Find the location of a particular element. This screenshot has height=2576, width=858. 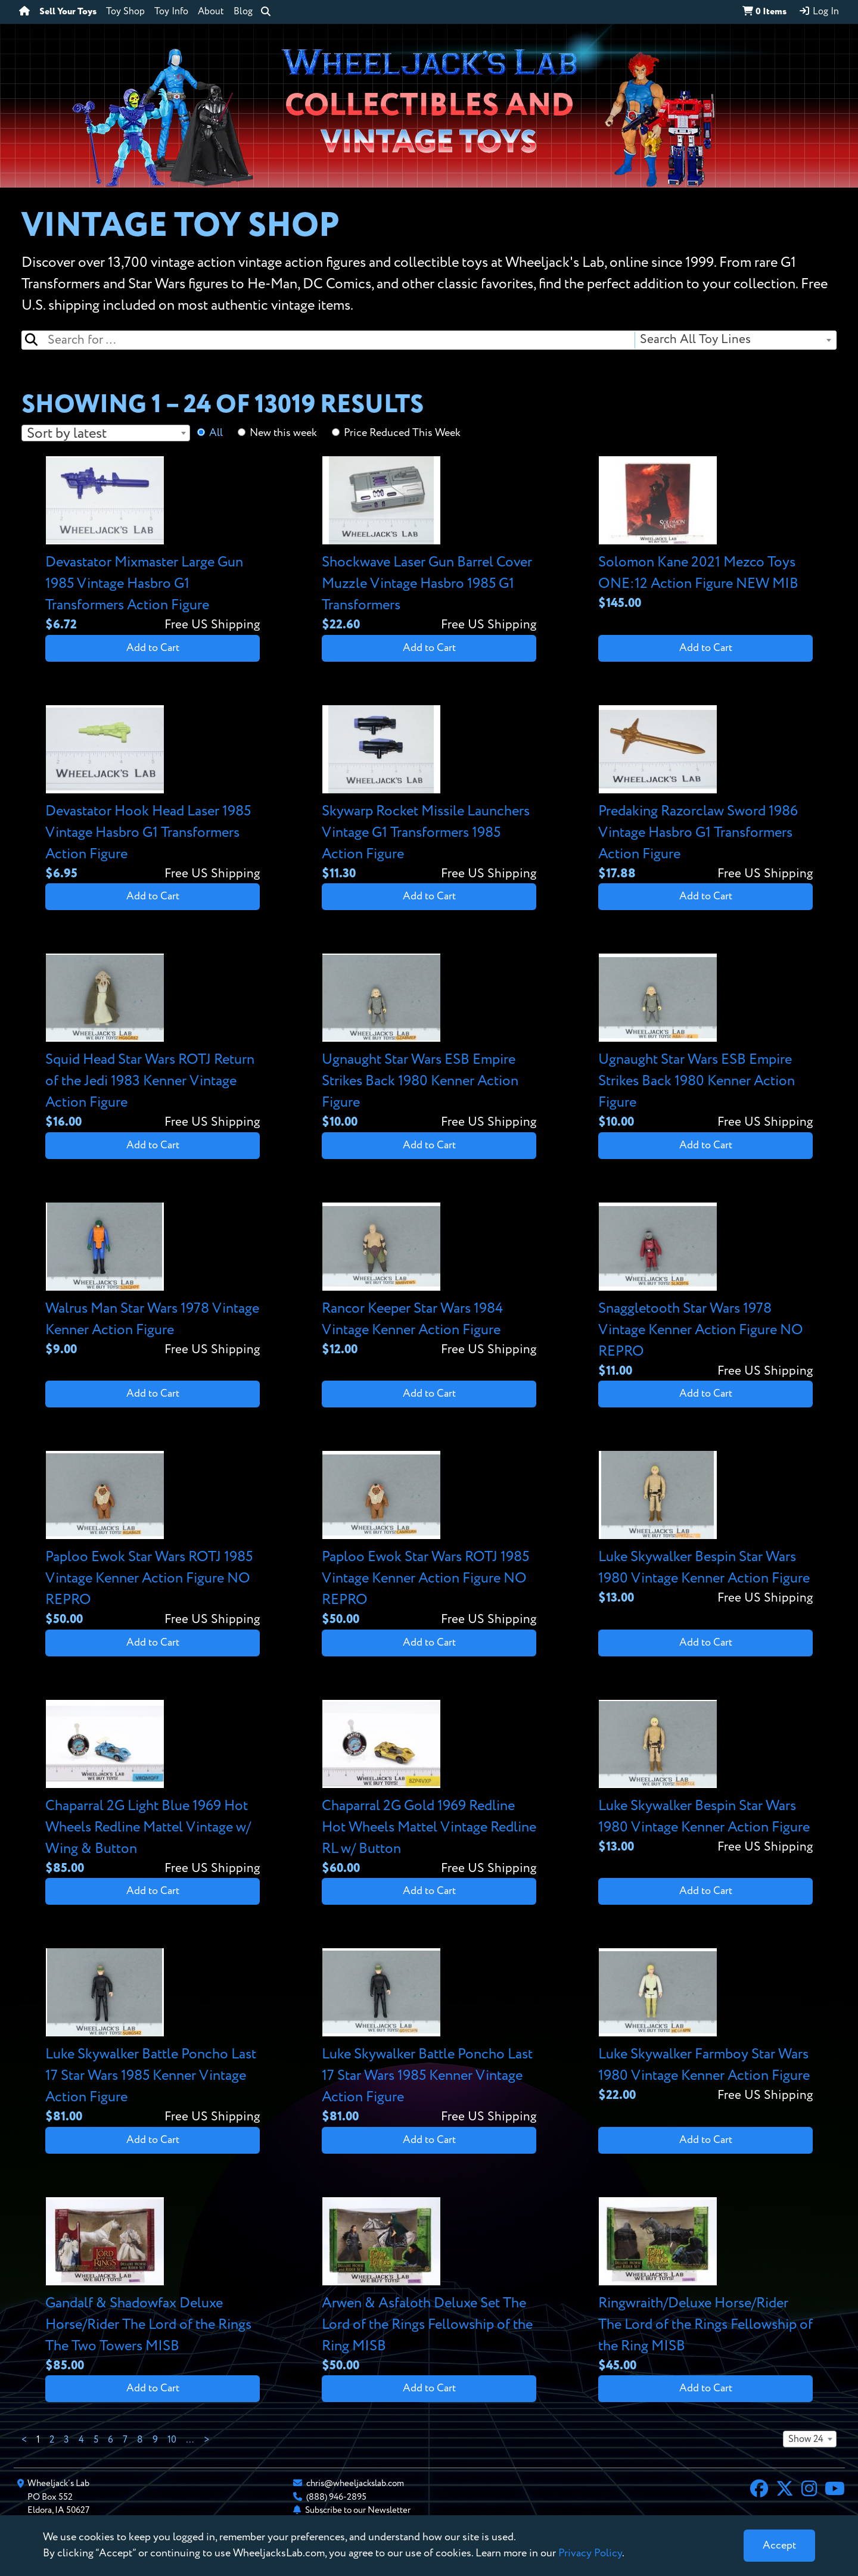

10 is located at coordinates (171, 2440).